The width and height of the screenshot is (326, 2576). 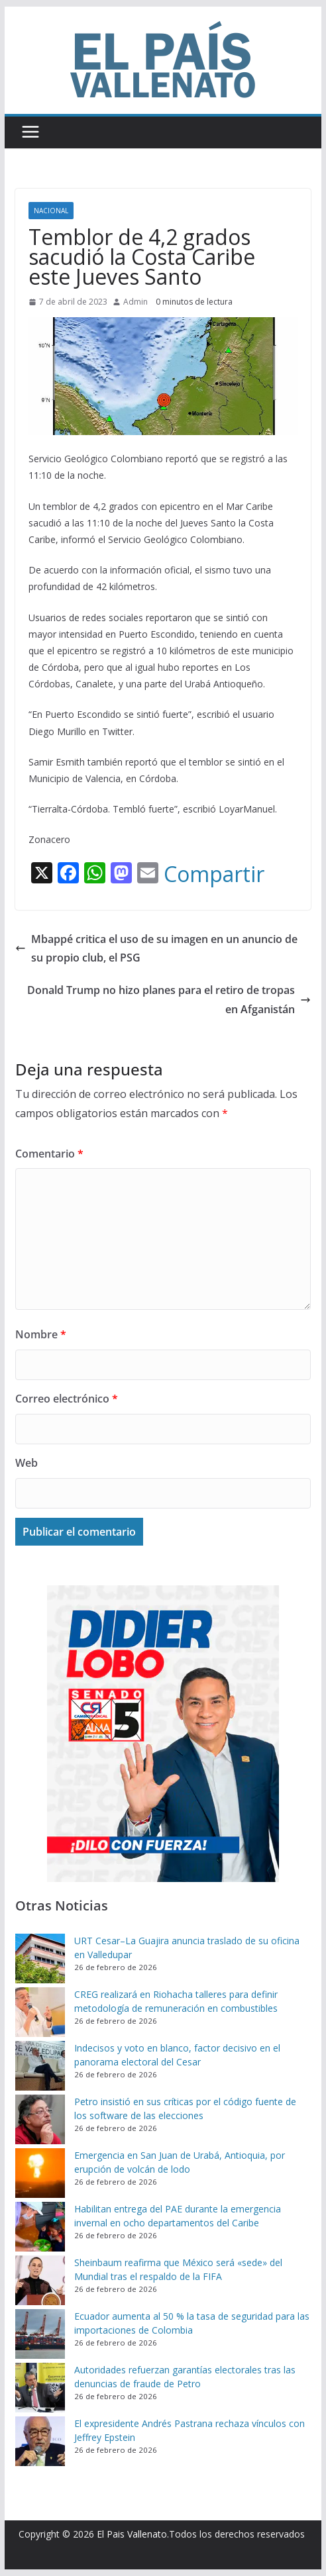 I want to click on [CREG realizará en Riohacha talleres para definir metodología de remuneración en combustibles], so click(x=40, y=2012).